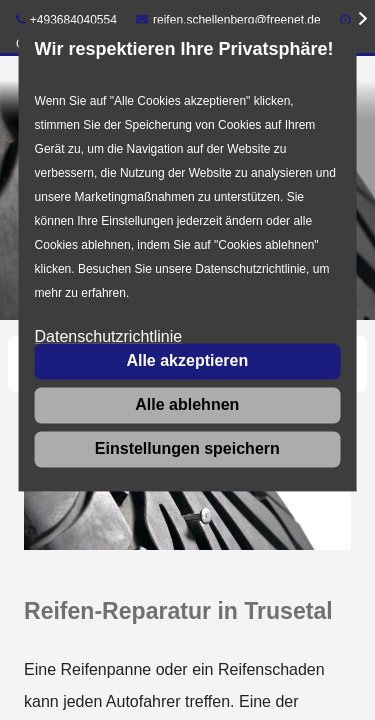 Image resolution: width=375 pixels, height=720 pixels. What do you see at coordinates (66, 20) in the screenshot?
I see `+493684040554` at bounding box center [66, 20].